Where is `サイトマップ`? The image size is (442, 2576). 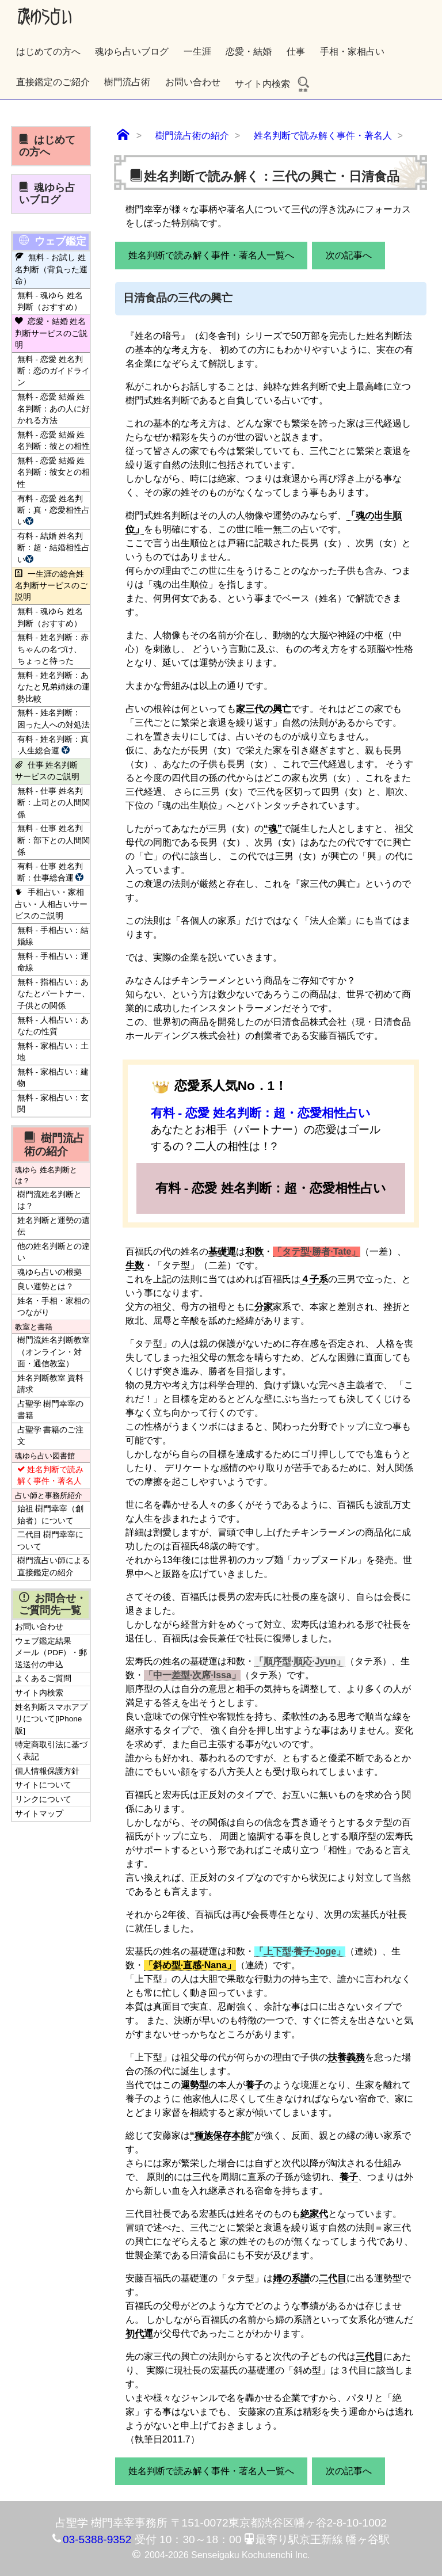 サイトマップ is located at coordinates (39, 1813).